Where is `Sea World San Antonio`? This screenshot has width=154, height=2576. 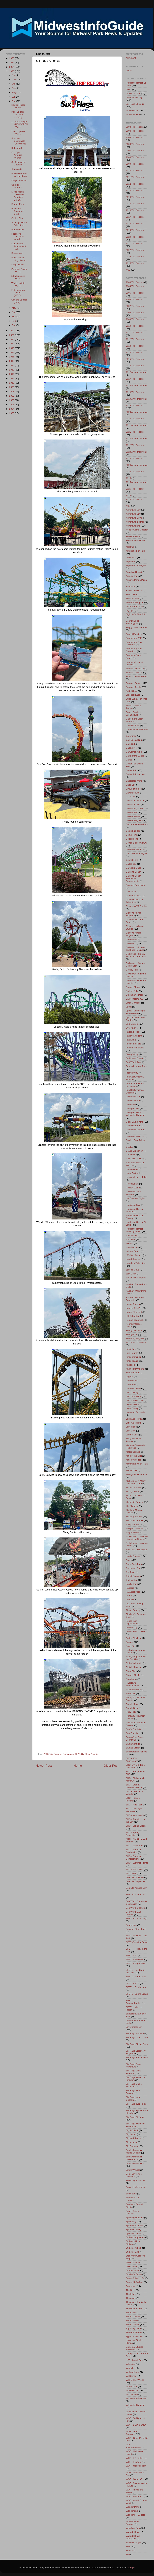 Sea World San Antonio is located at coordinates (133, 1913).